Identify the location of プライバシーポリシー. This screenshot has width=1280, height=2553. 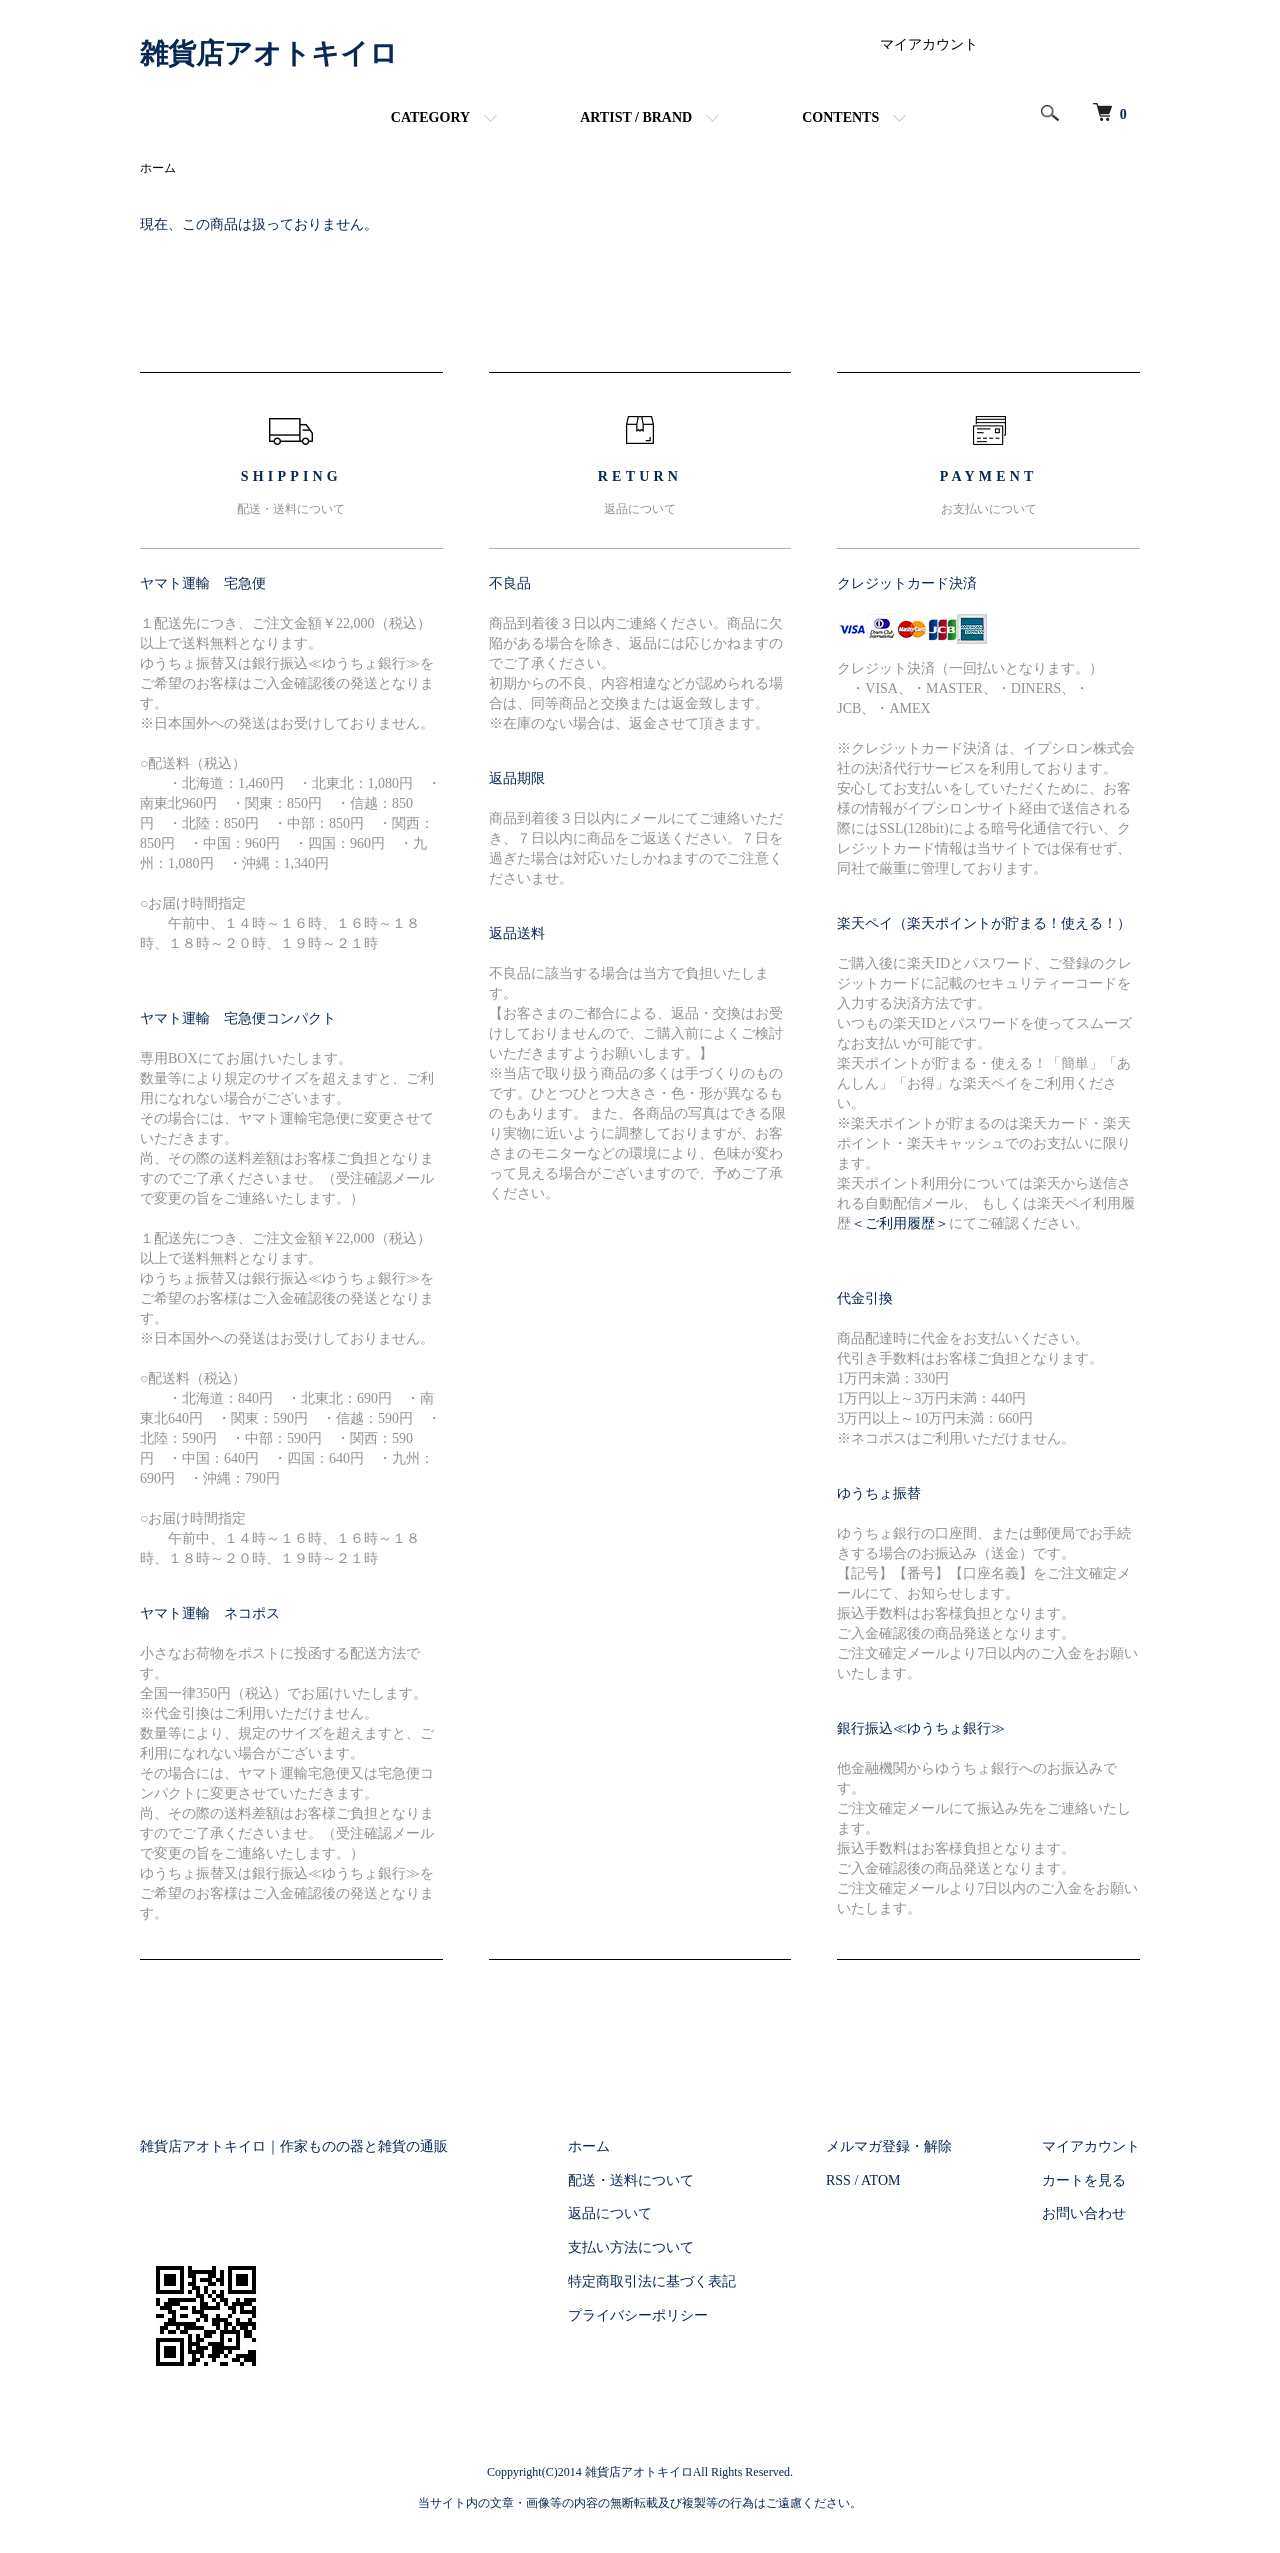
(638, 2315).